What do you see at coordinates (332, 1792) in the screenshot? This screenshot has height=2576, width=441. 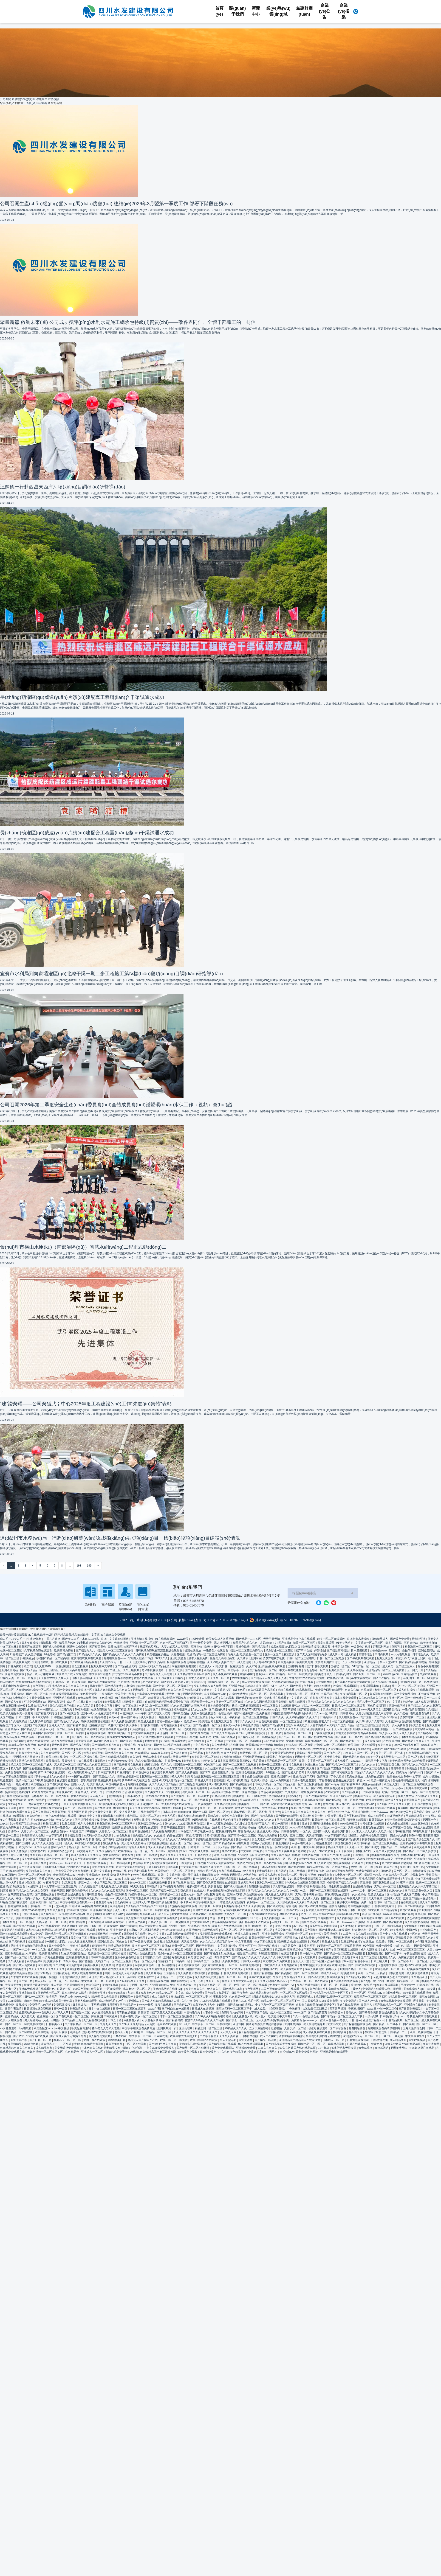 I see `在线观看91` at bounding box center [332, 1792].